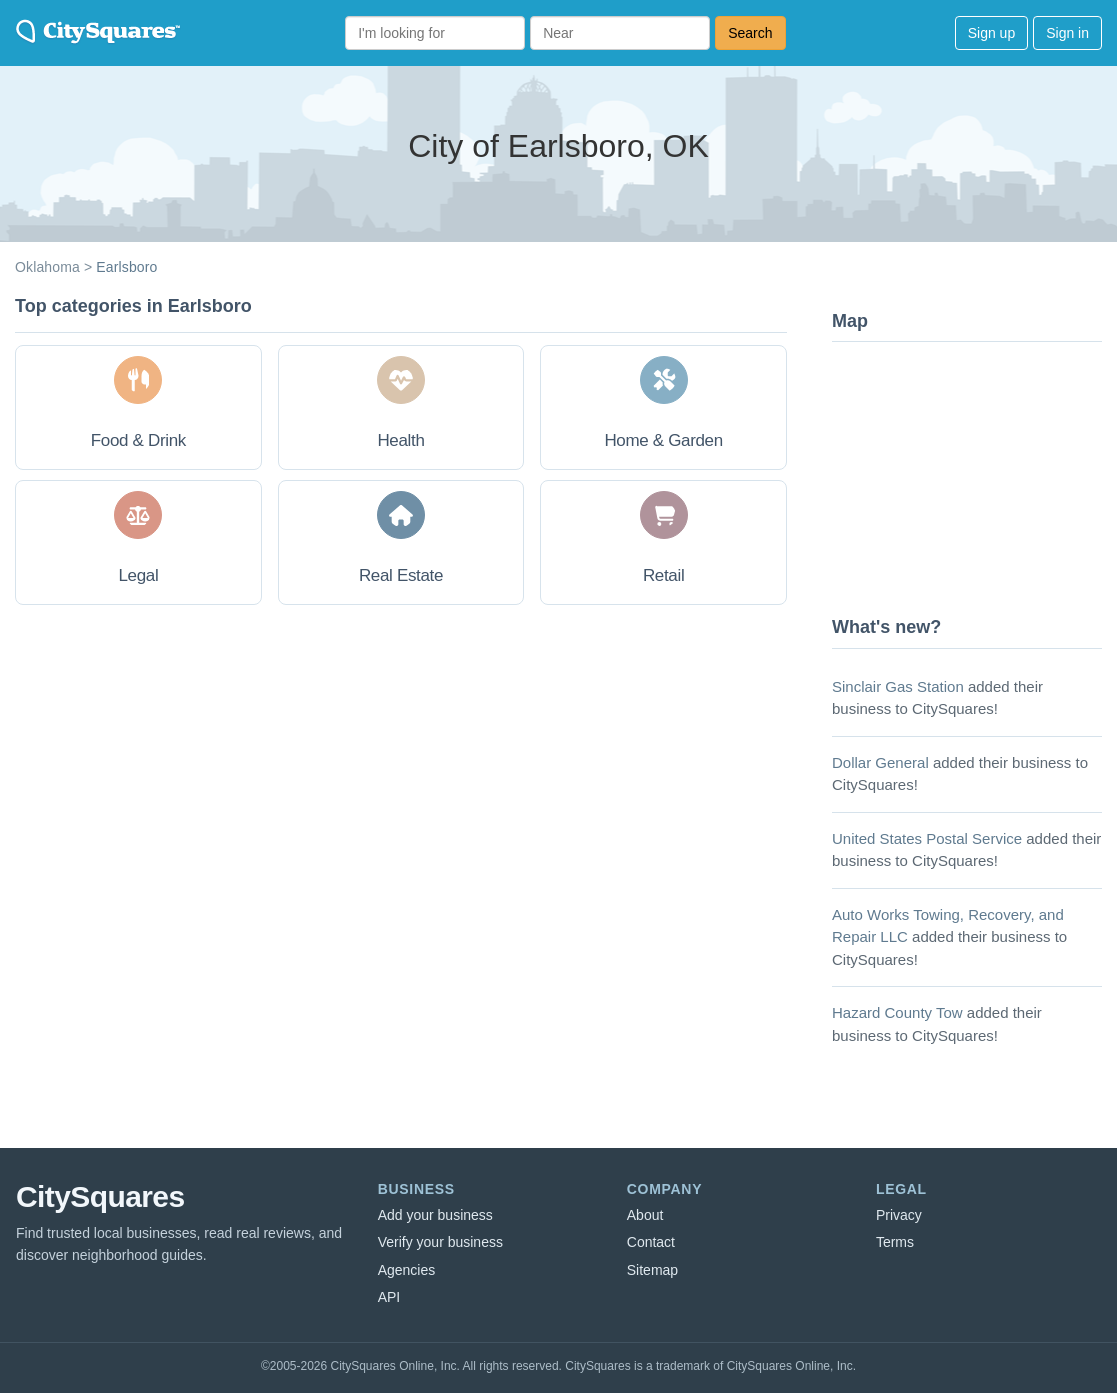 The height and width of the screenshot is (1393, 1117). What do you see at coordinates (895, 1242) in the screenshot?
I see `Terms` at bounding box center [895, 1242].